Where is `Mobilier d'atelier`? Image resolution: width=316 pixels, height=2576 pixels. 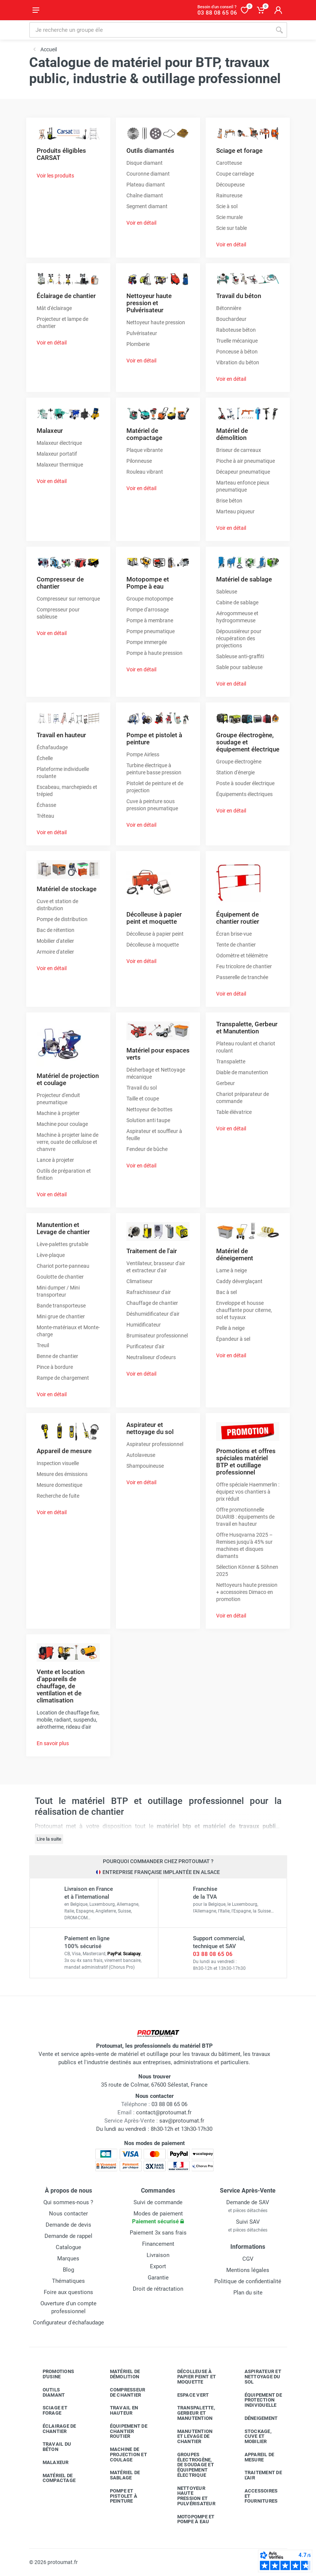
Mobilier d'atelier is located at coordinates (55, 941).